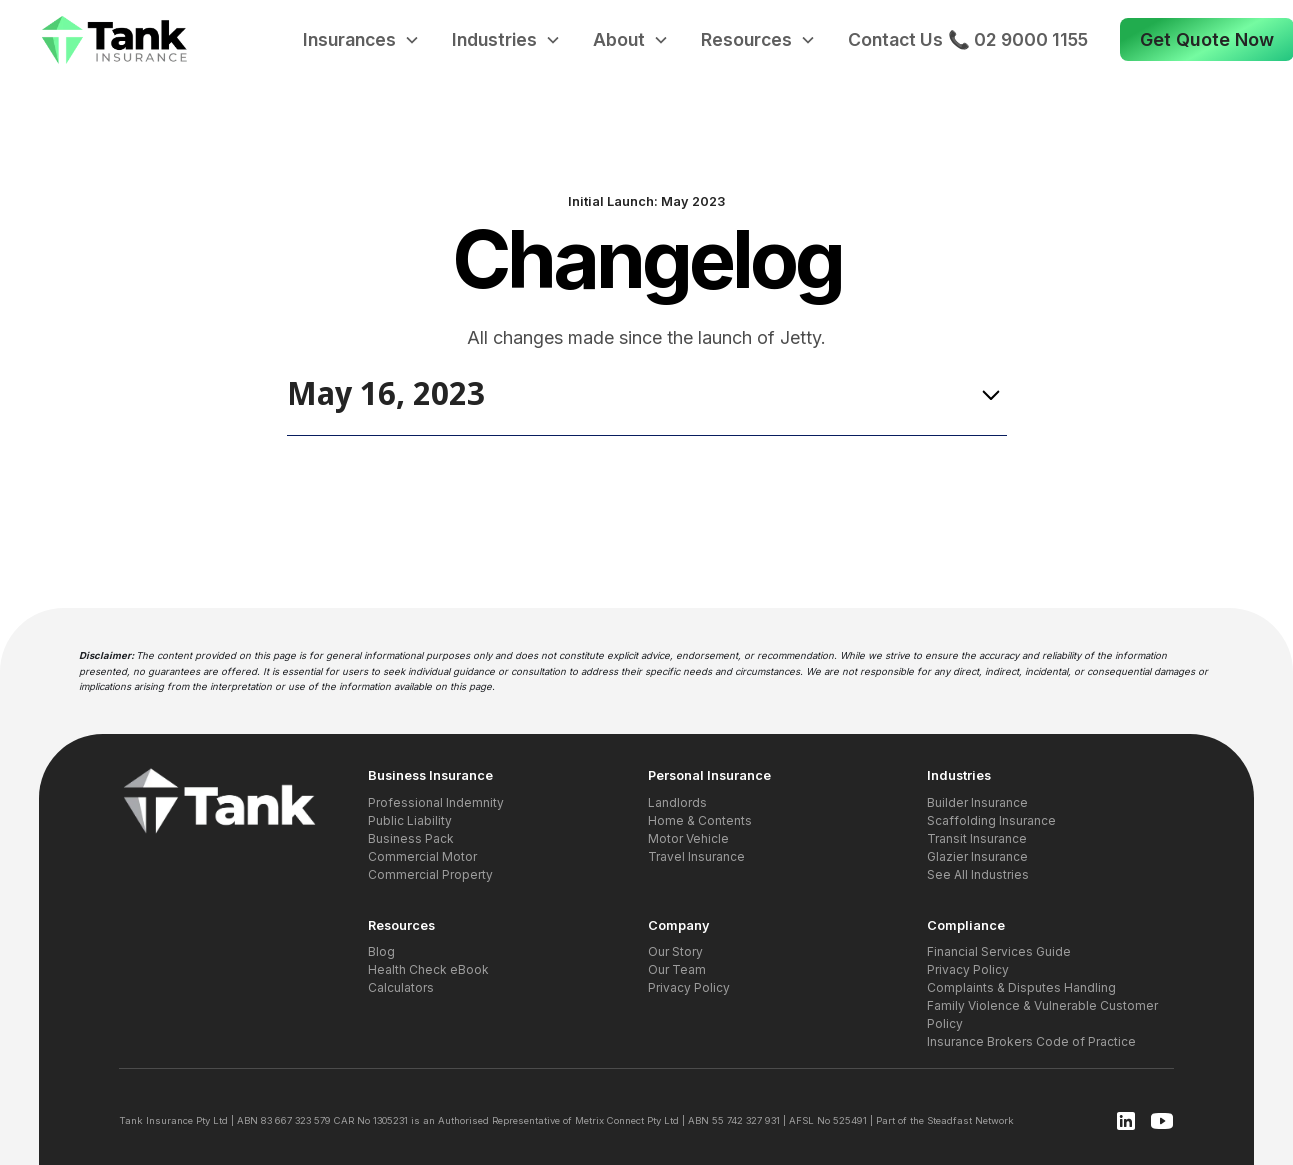 The height and width of the screenshot is (1165, 1293). What do you see at coordinates (978, 874) in the screenshot?
I see `See All Industries` at bounding box center [978, 874].